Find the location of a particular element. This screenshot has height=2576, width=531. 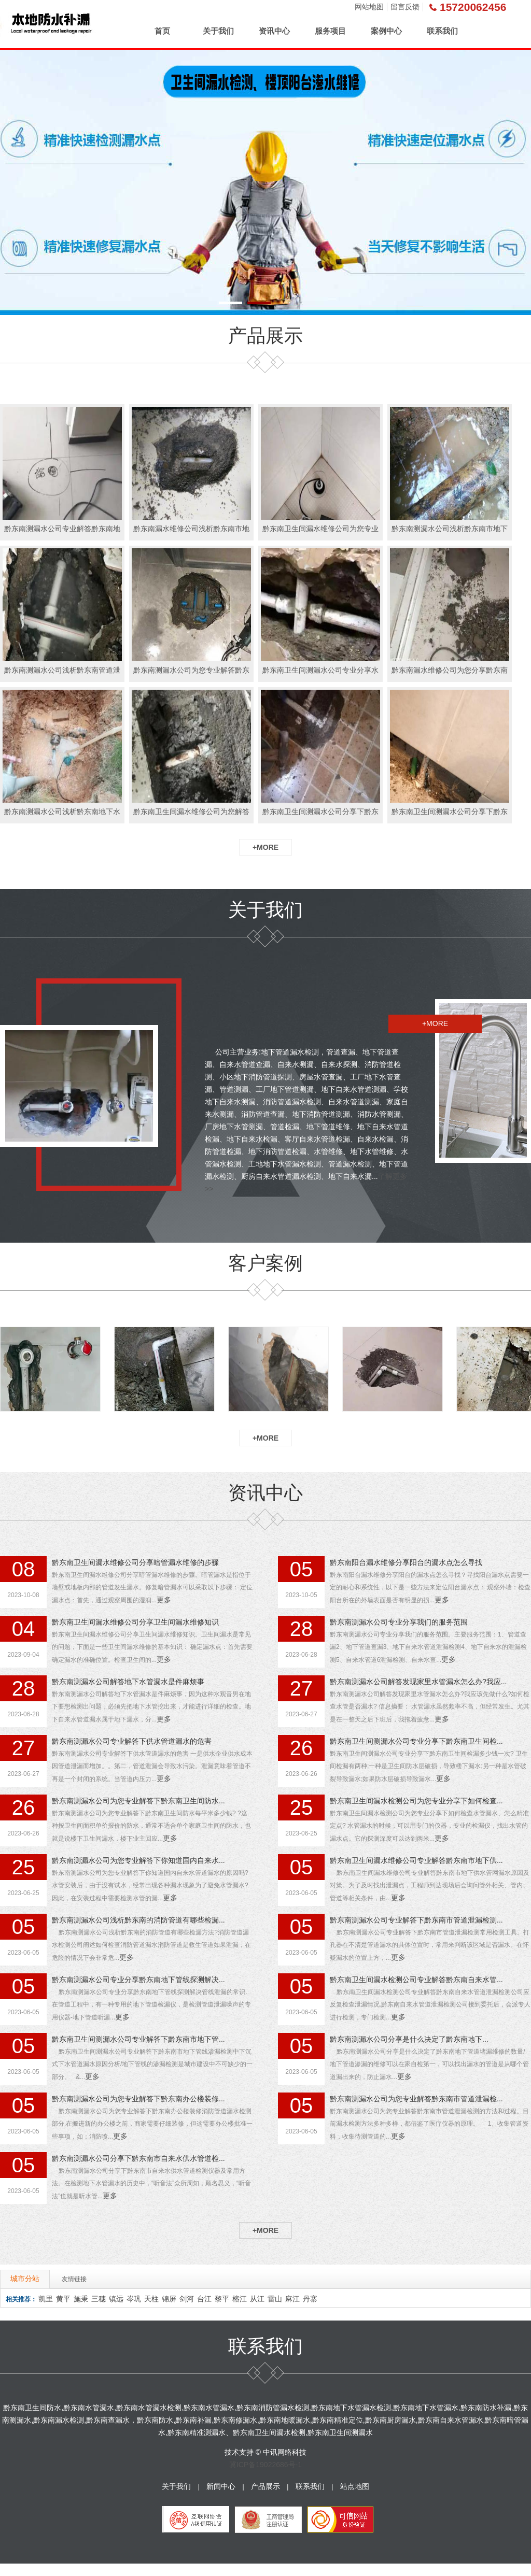

黔东南测漏水公司专业分享我们的服务范围 is located at coordinates (399, 1622).